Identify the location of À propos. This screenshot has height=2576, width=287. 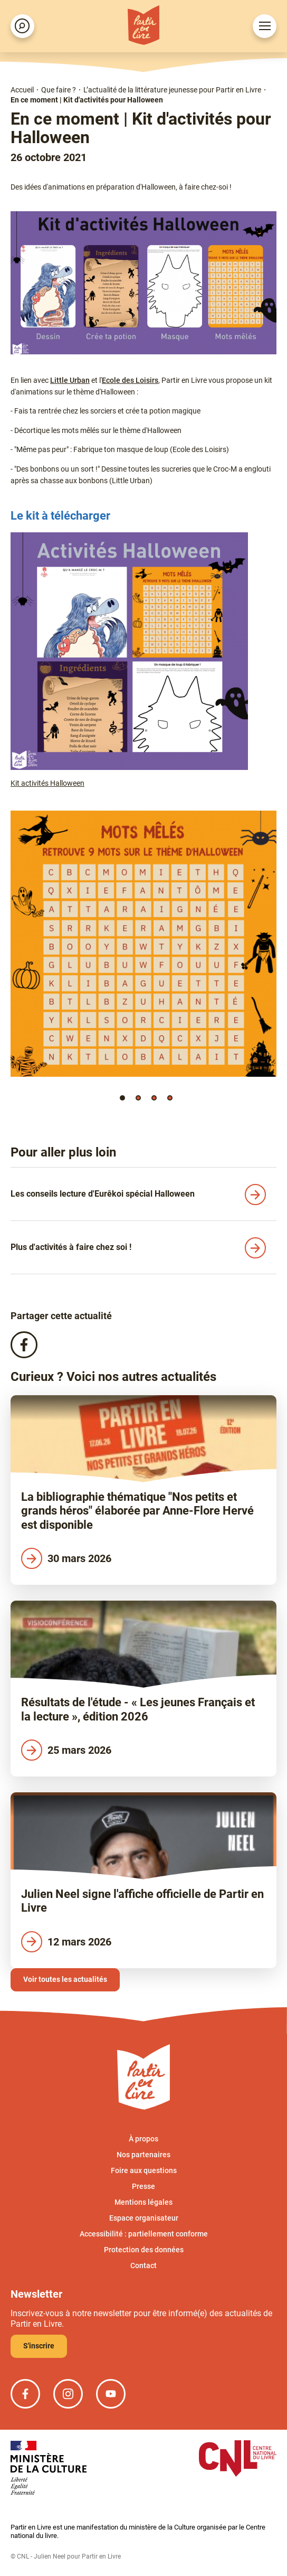
(143, 2139).